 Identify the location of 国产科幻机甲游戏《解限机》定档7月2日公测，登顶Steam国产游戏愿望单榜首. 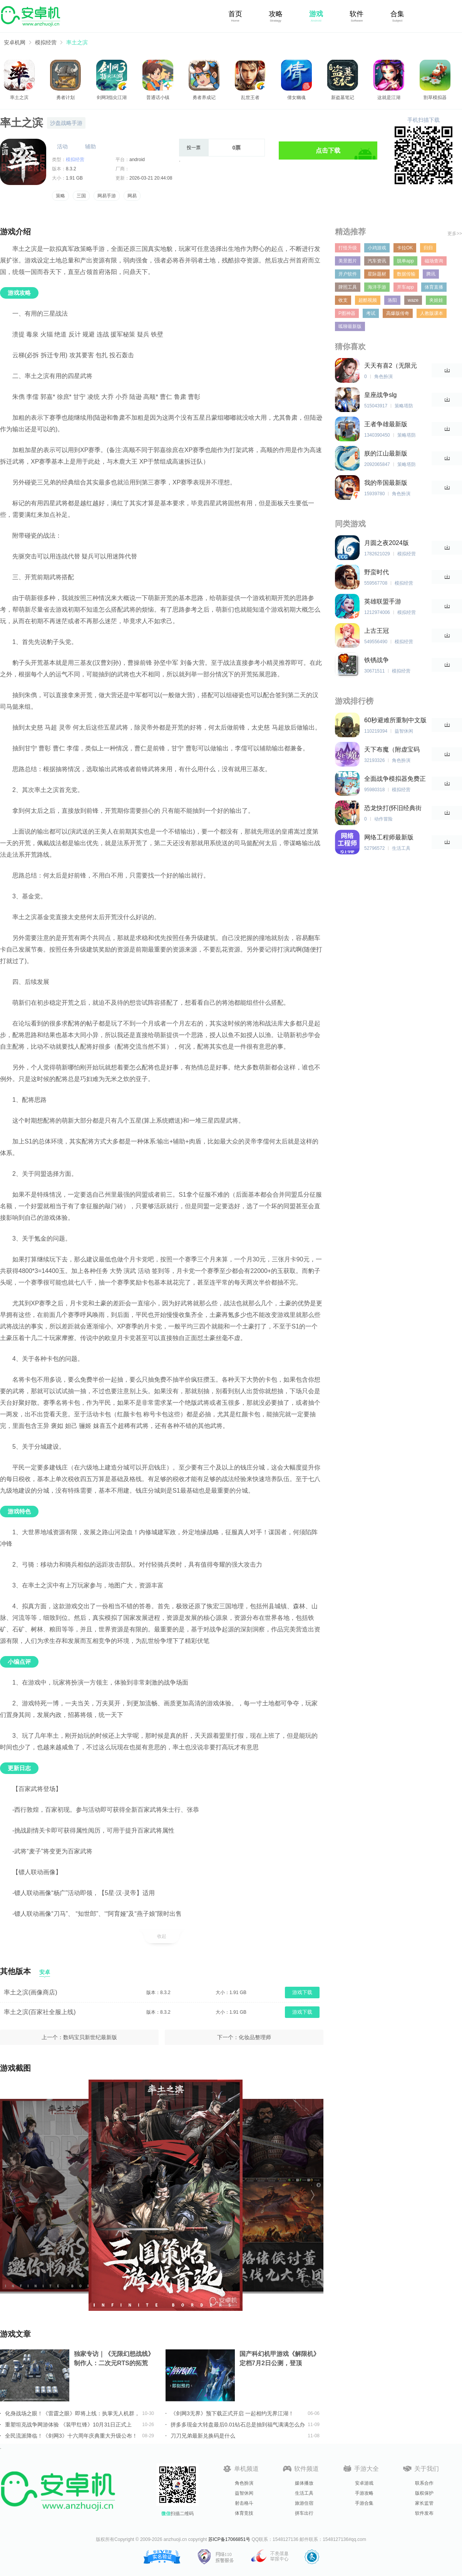
(279, 2359).